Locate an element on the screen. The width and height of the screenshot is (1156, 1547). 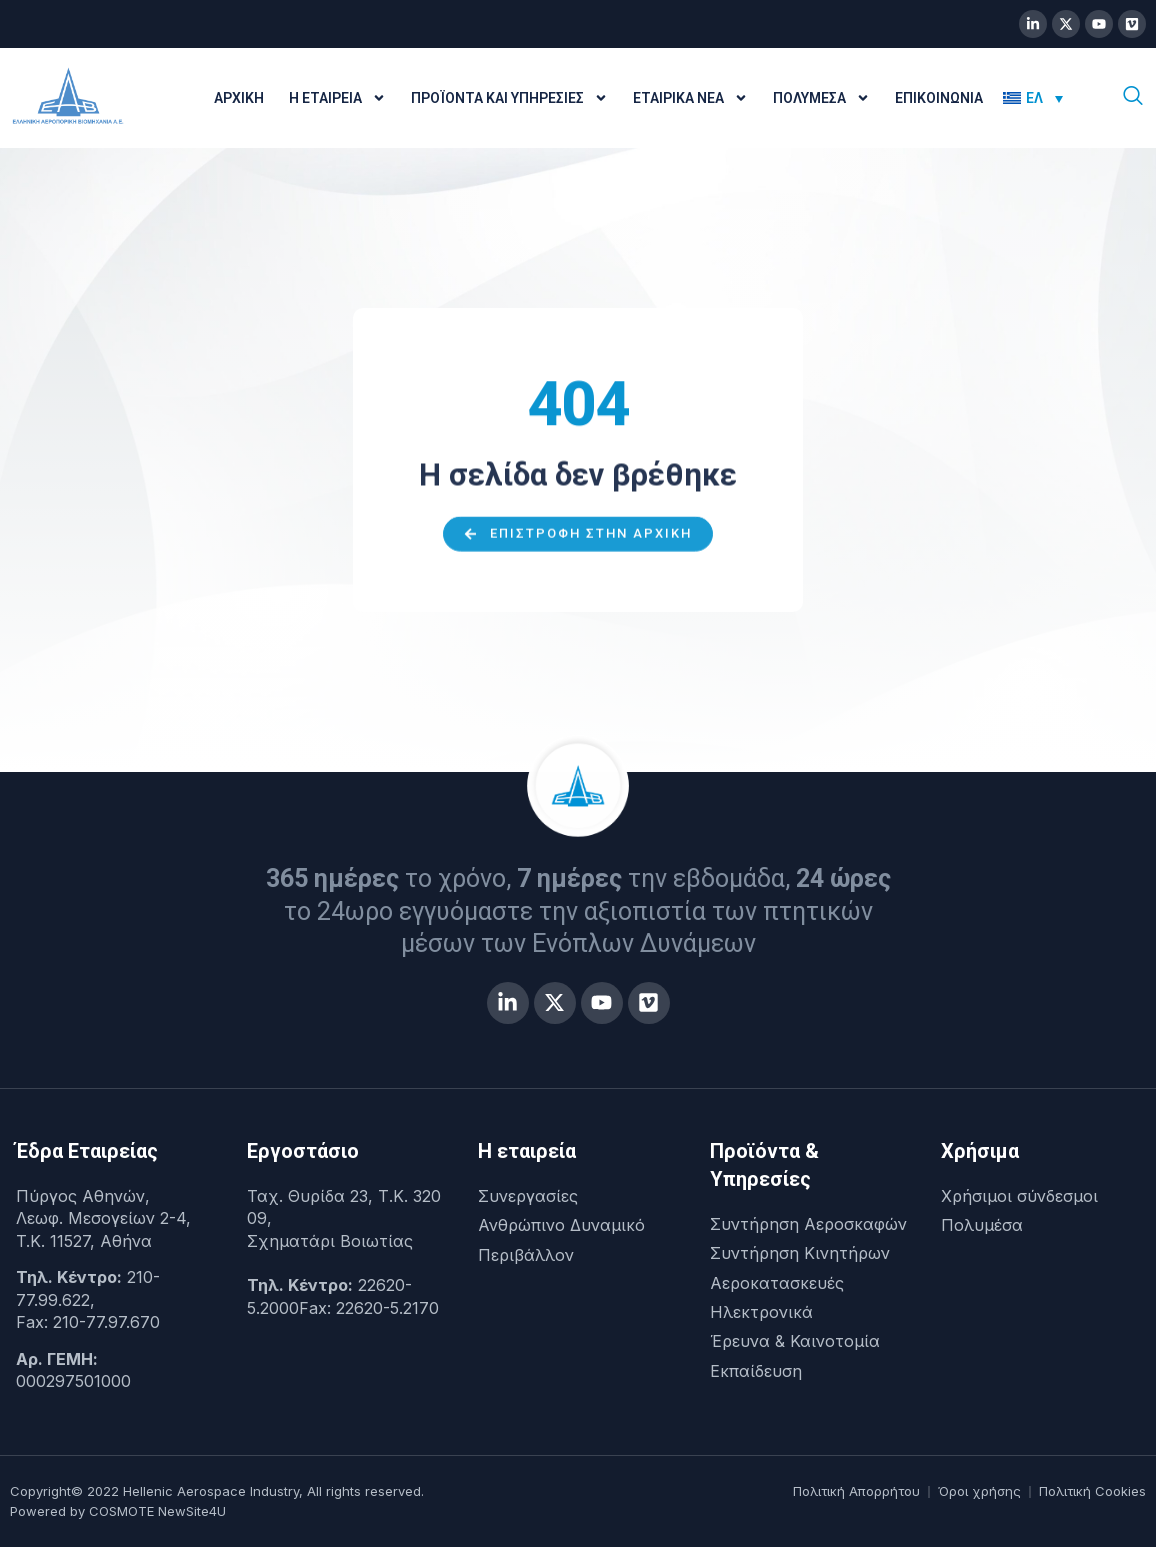
Εταιρικά Νέα is located at coordinates (690, 98).